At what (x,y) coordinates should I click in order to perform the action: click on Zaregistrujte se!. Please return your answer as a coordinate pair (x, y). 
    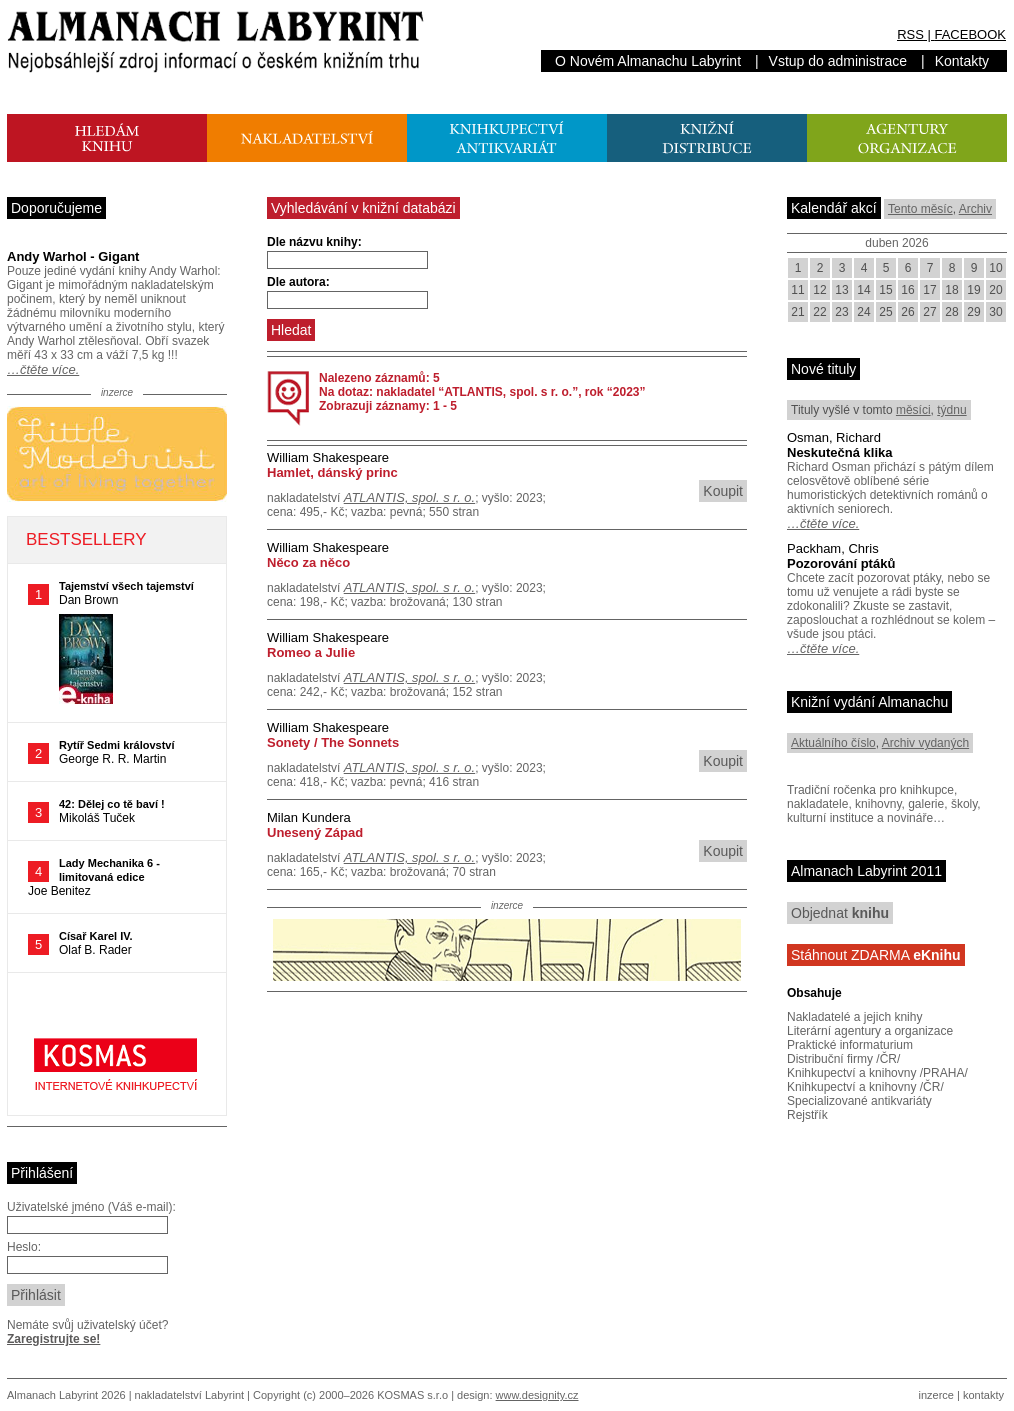
    Looking at the image, I should click on (53, 1339).